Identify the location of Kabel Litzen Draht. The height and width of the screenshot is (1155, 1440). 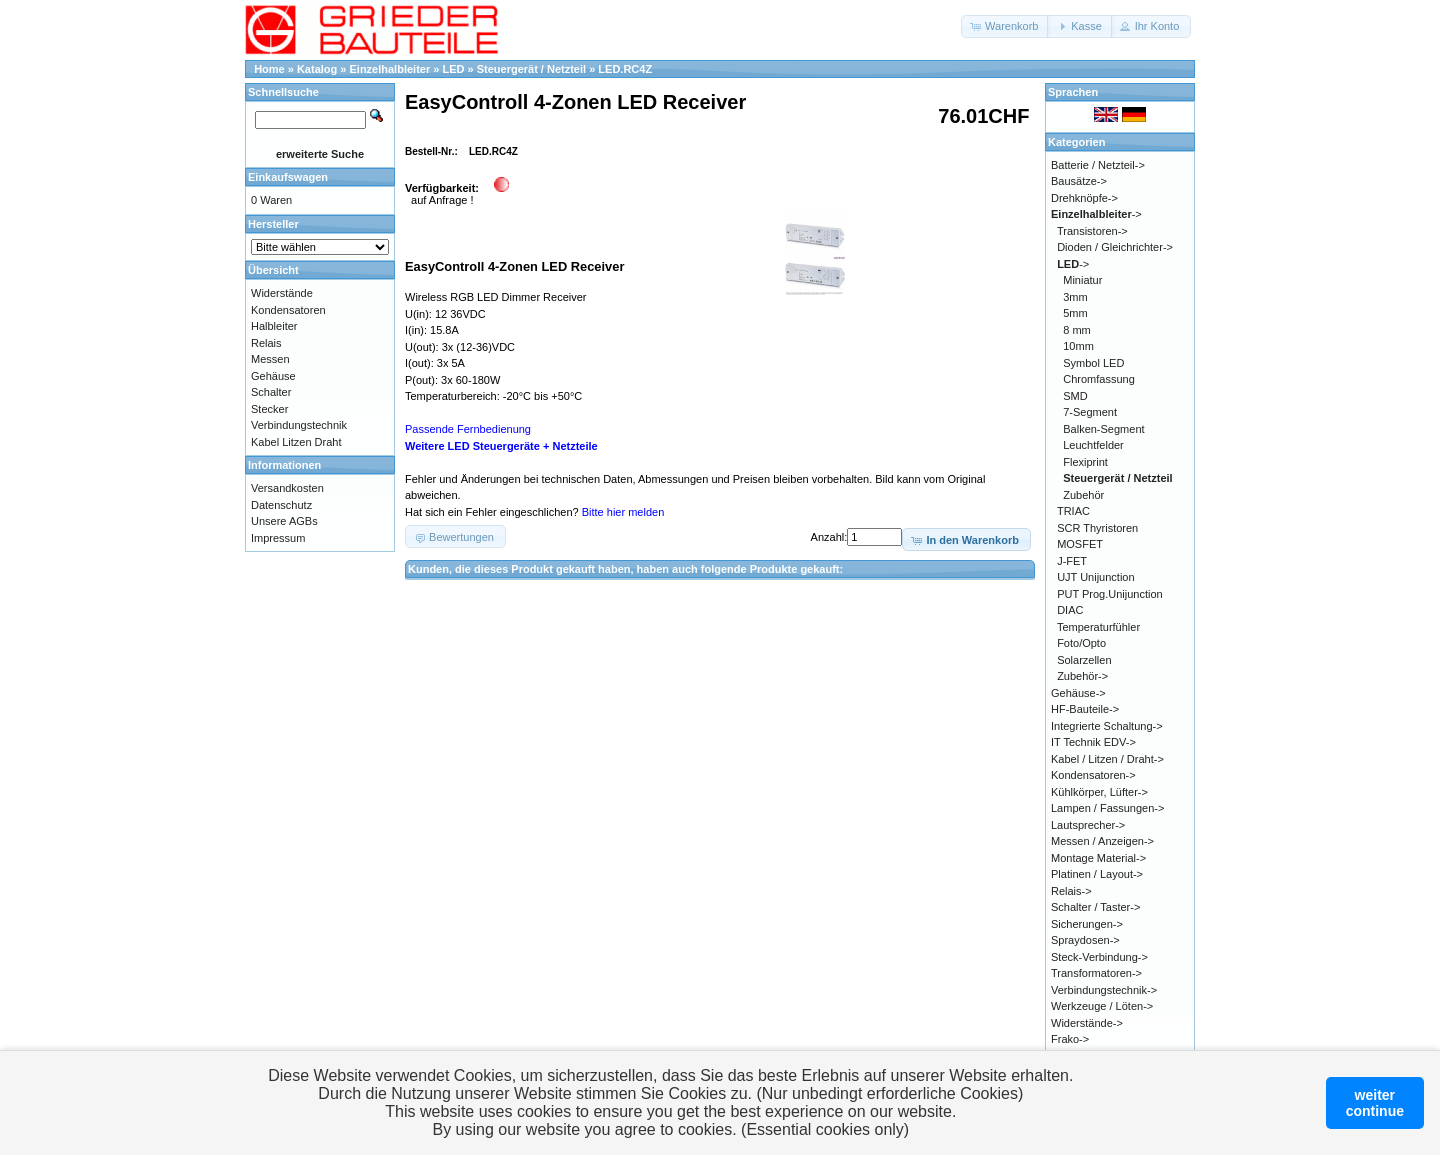
(296, 442).